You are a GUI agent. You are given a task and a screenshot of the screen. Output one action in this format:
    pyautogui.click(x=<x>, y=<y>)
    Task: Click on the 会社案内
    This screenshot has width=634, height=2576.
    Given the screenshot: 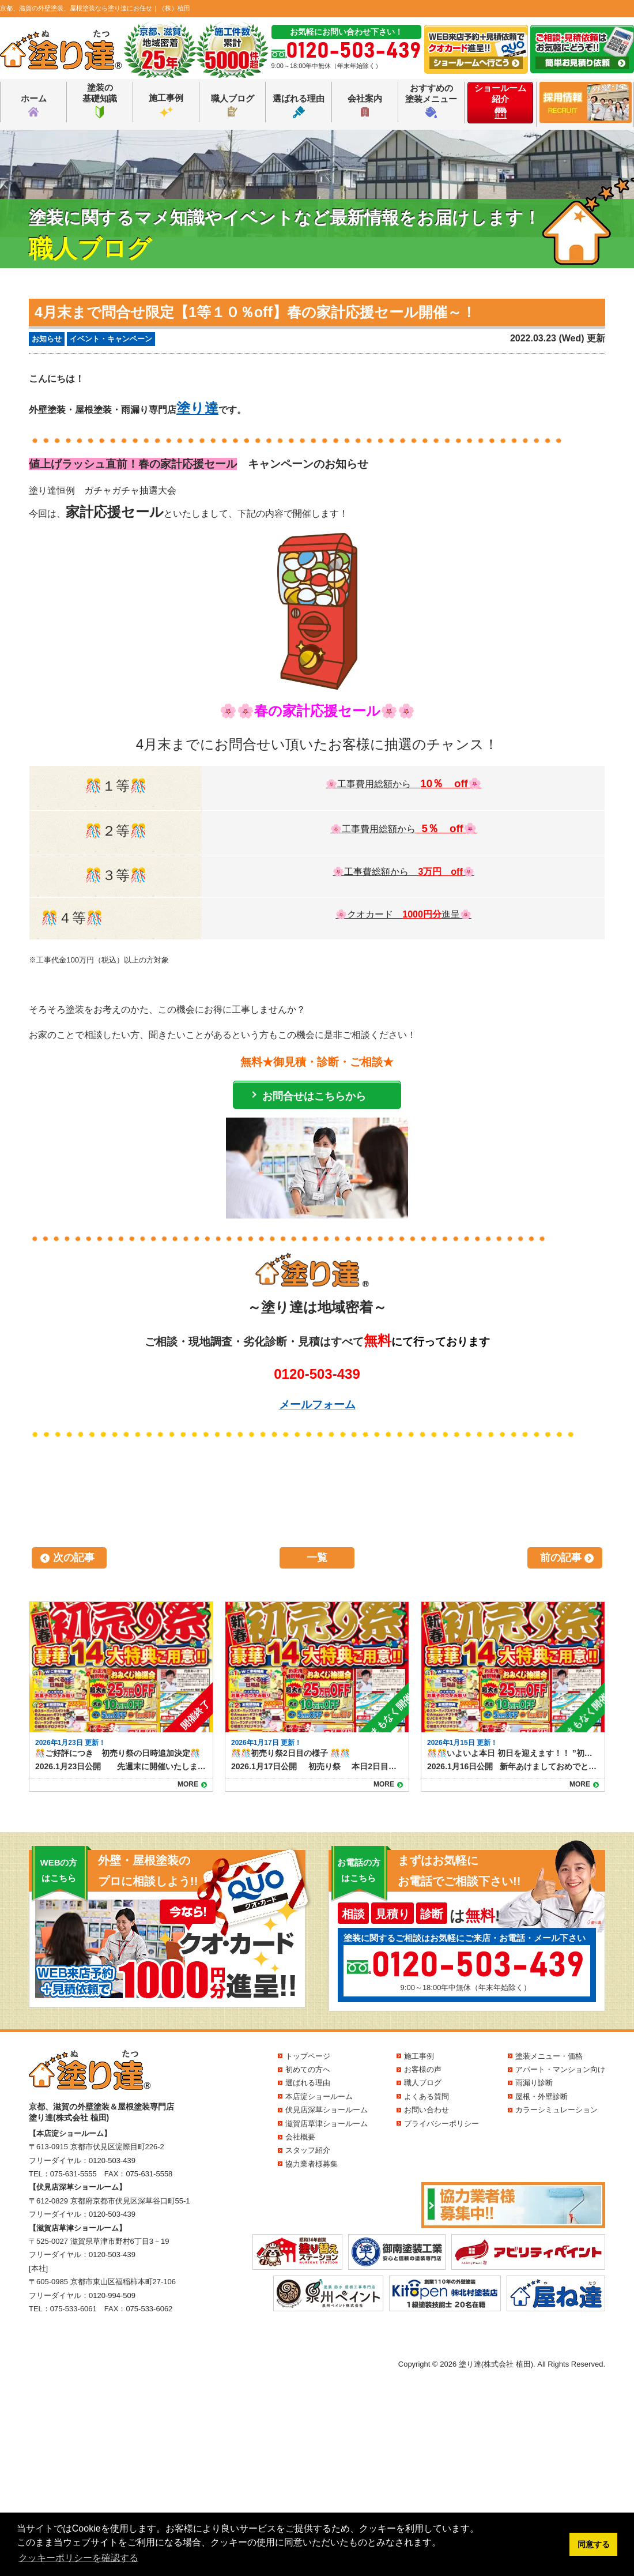 What is the action you would take?
    pyautogui.click(x=365, y=105)
    